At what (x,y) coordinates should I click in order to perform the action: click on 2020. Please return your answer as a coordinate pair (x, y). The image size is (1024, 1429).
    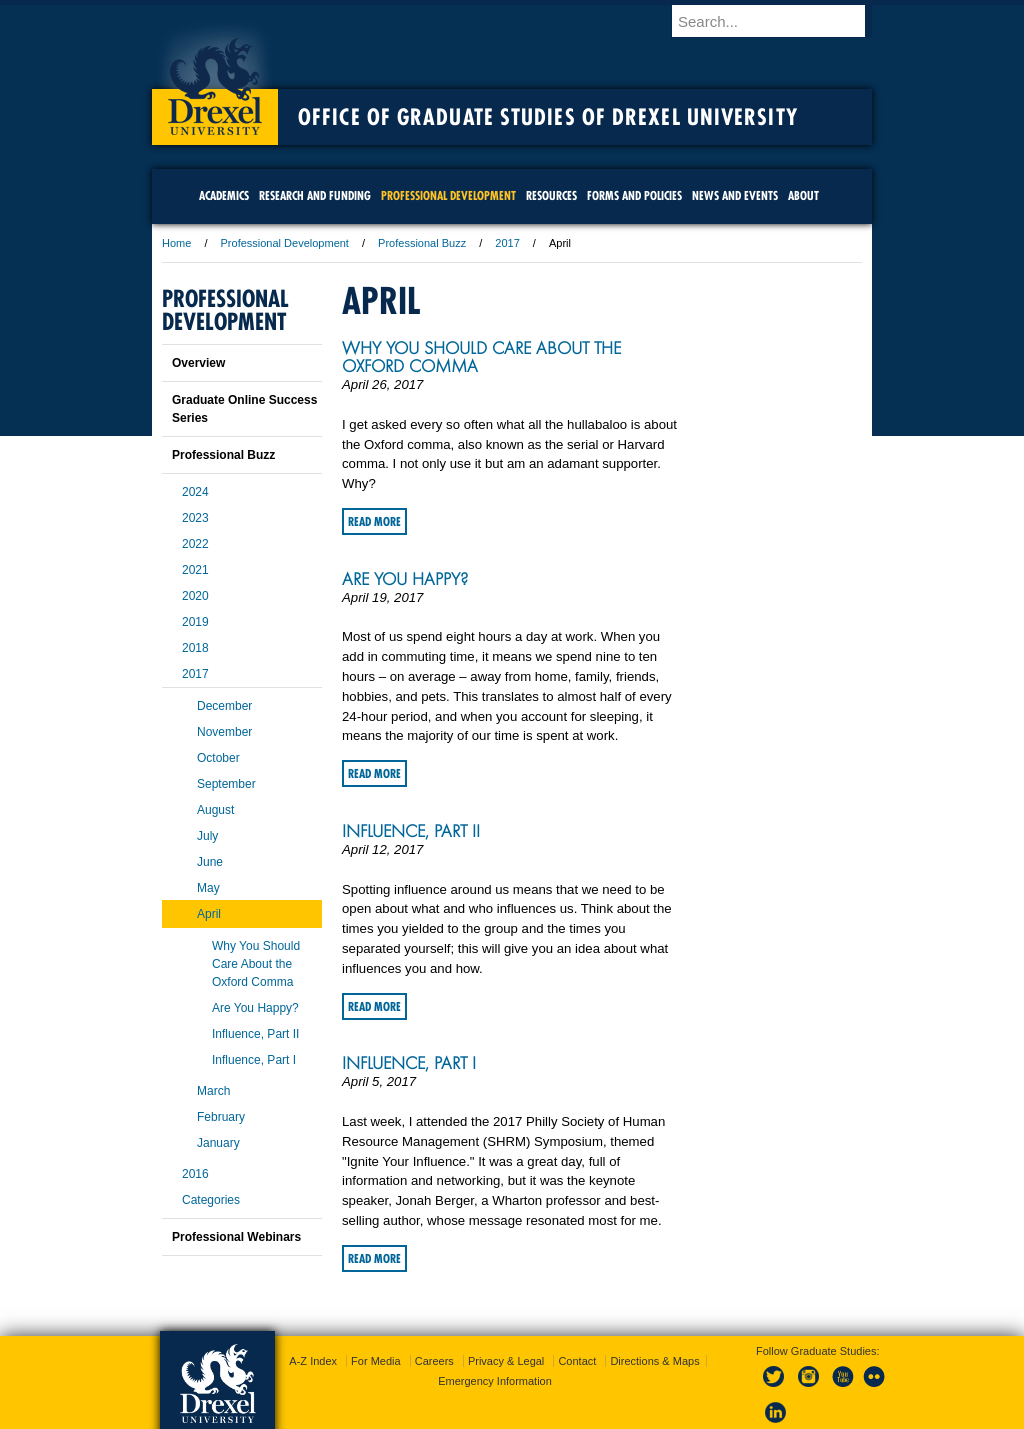
    Looking at the image, I should click on (195, 596).